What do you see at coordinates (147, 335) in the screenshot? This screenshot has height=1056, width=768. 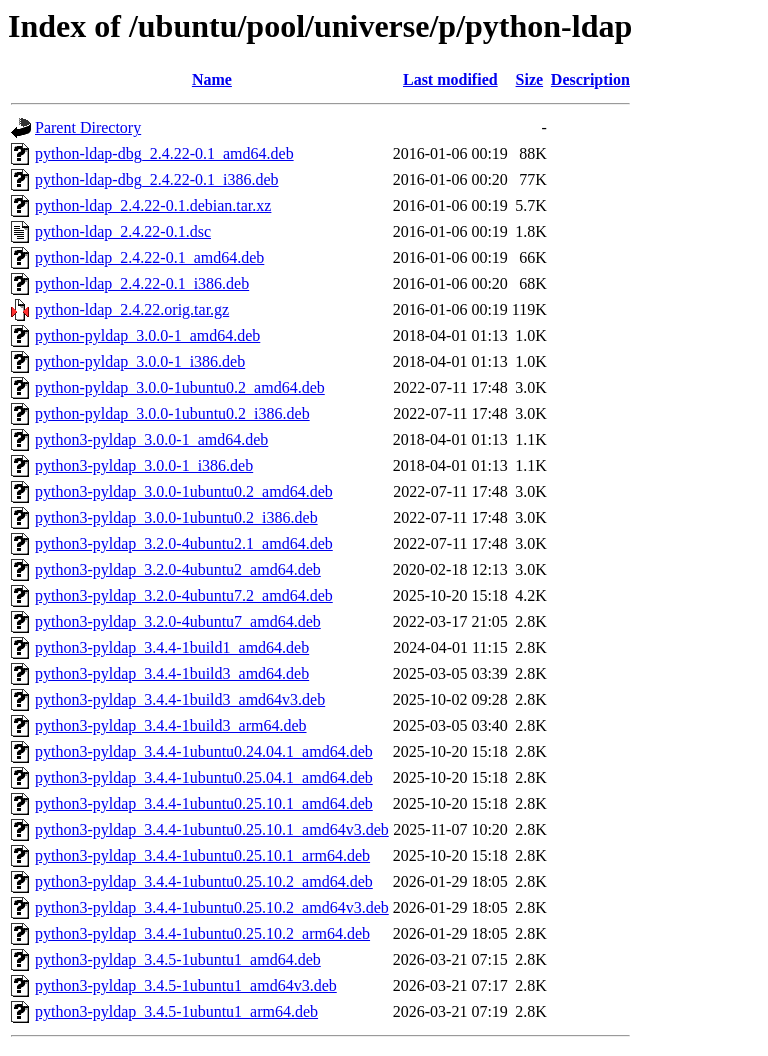 I see `python-pyldap_3.0.0-1_amd64.deb` at bounding box center [147, 335].